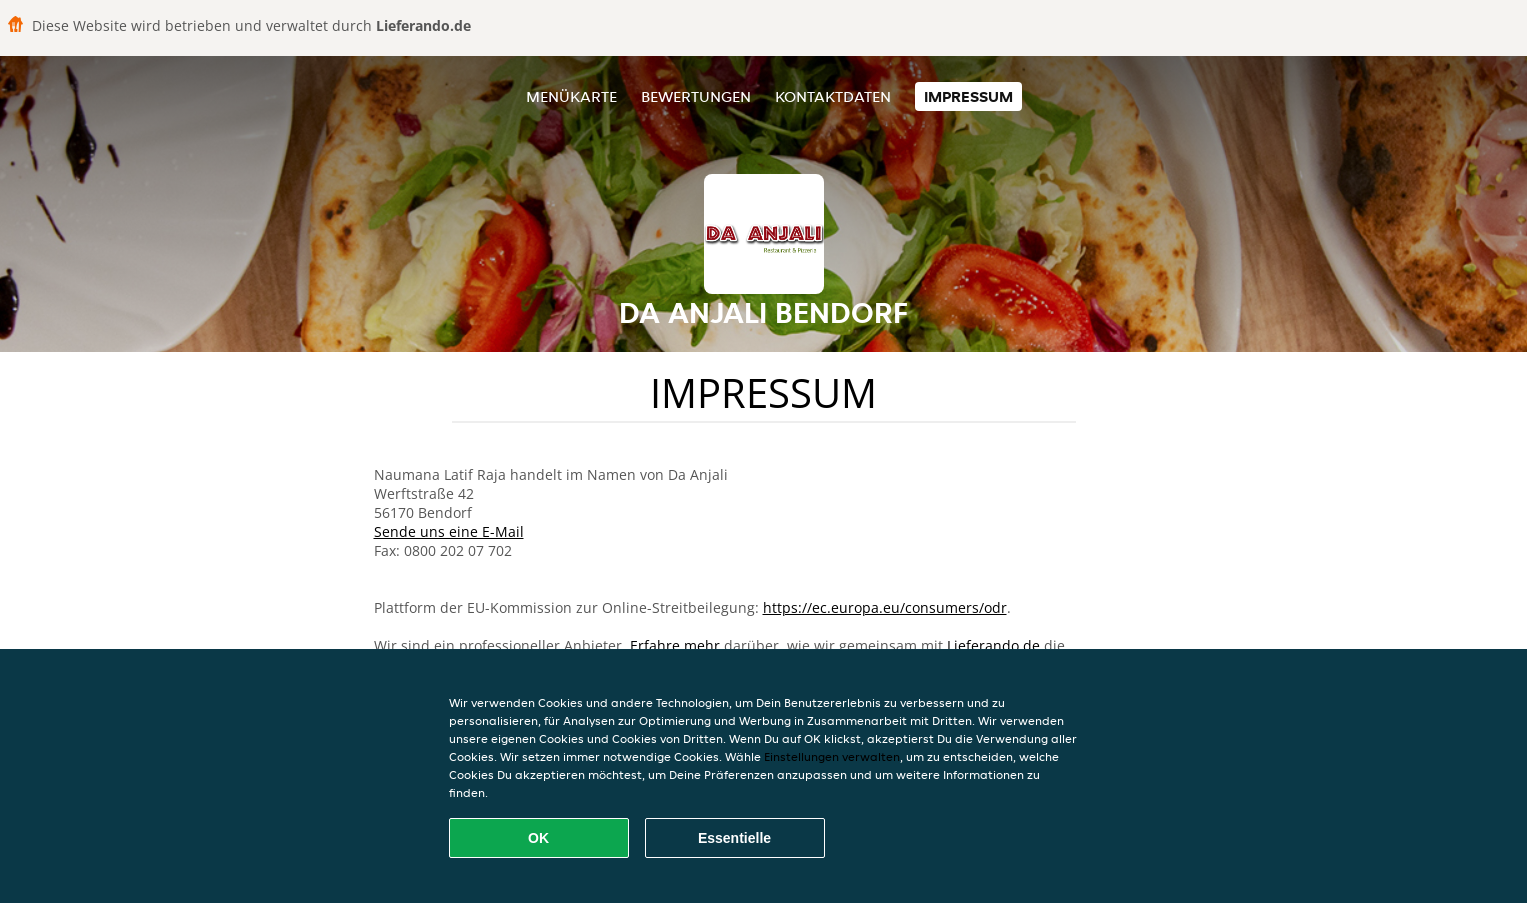 The width and height of the screenshot is (1527, 903). I want to click on Bewertungen, so click(696, 96).